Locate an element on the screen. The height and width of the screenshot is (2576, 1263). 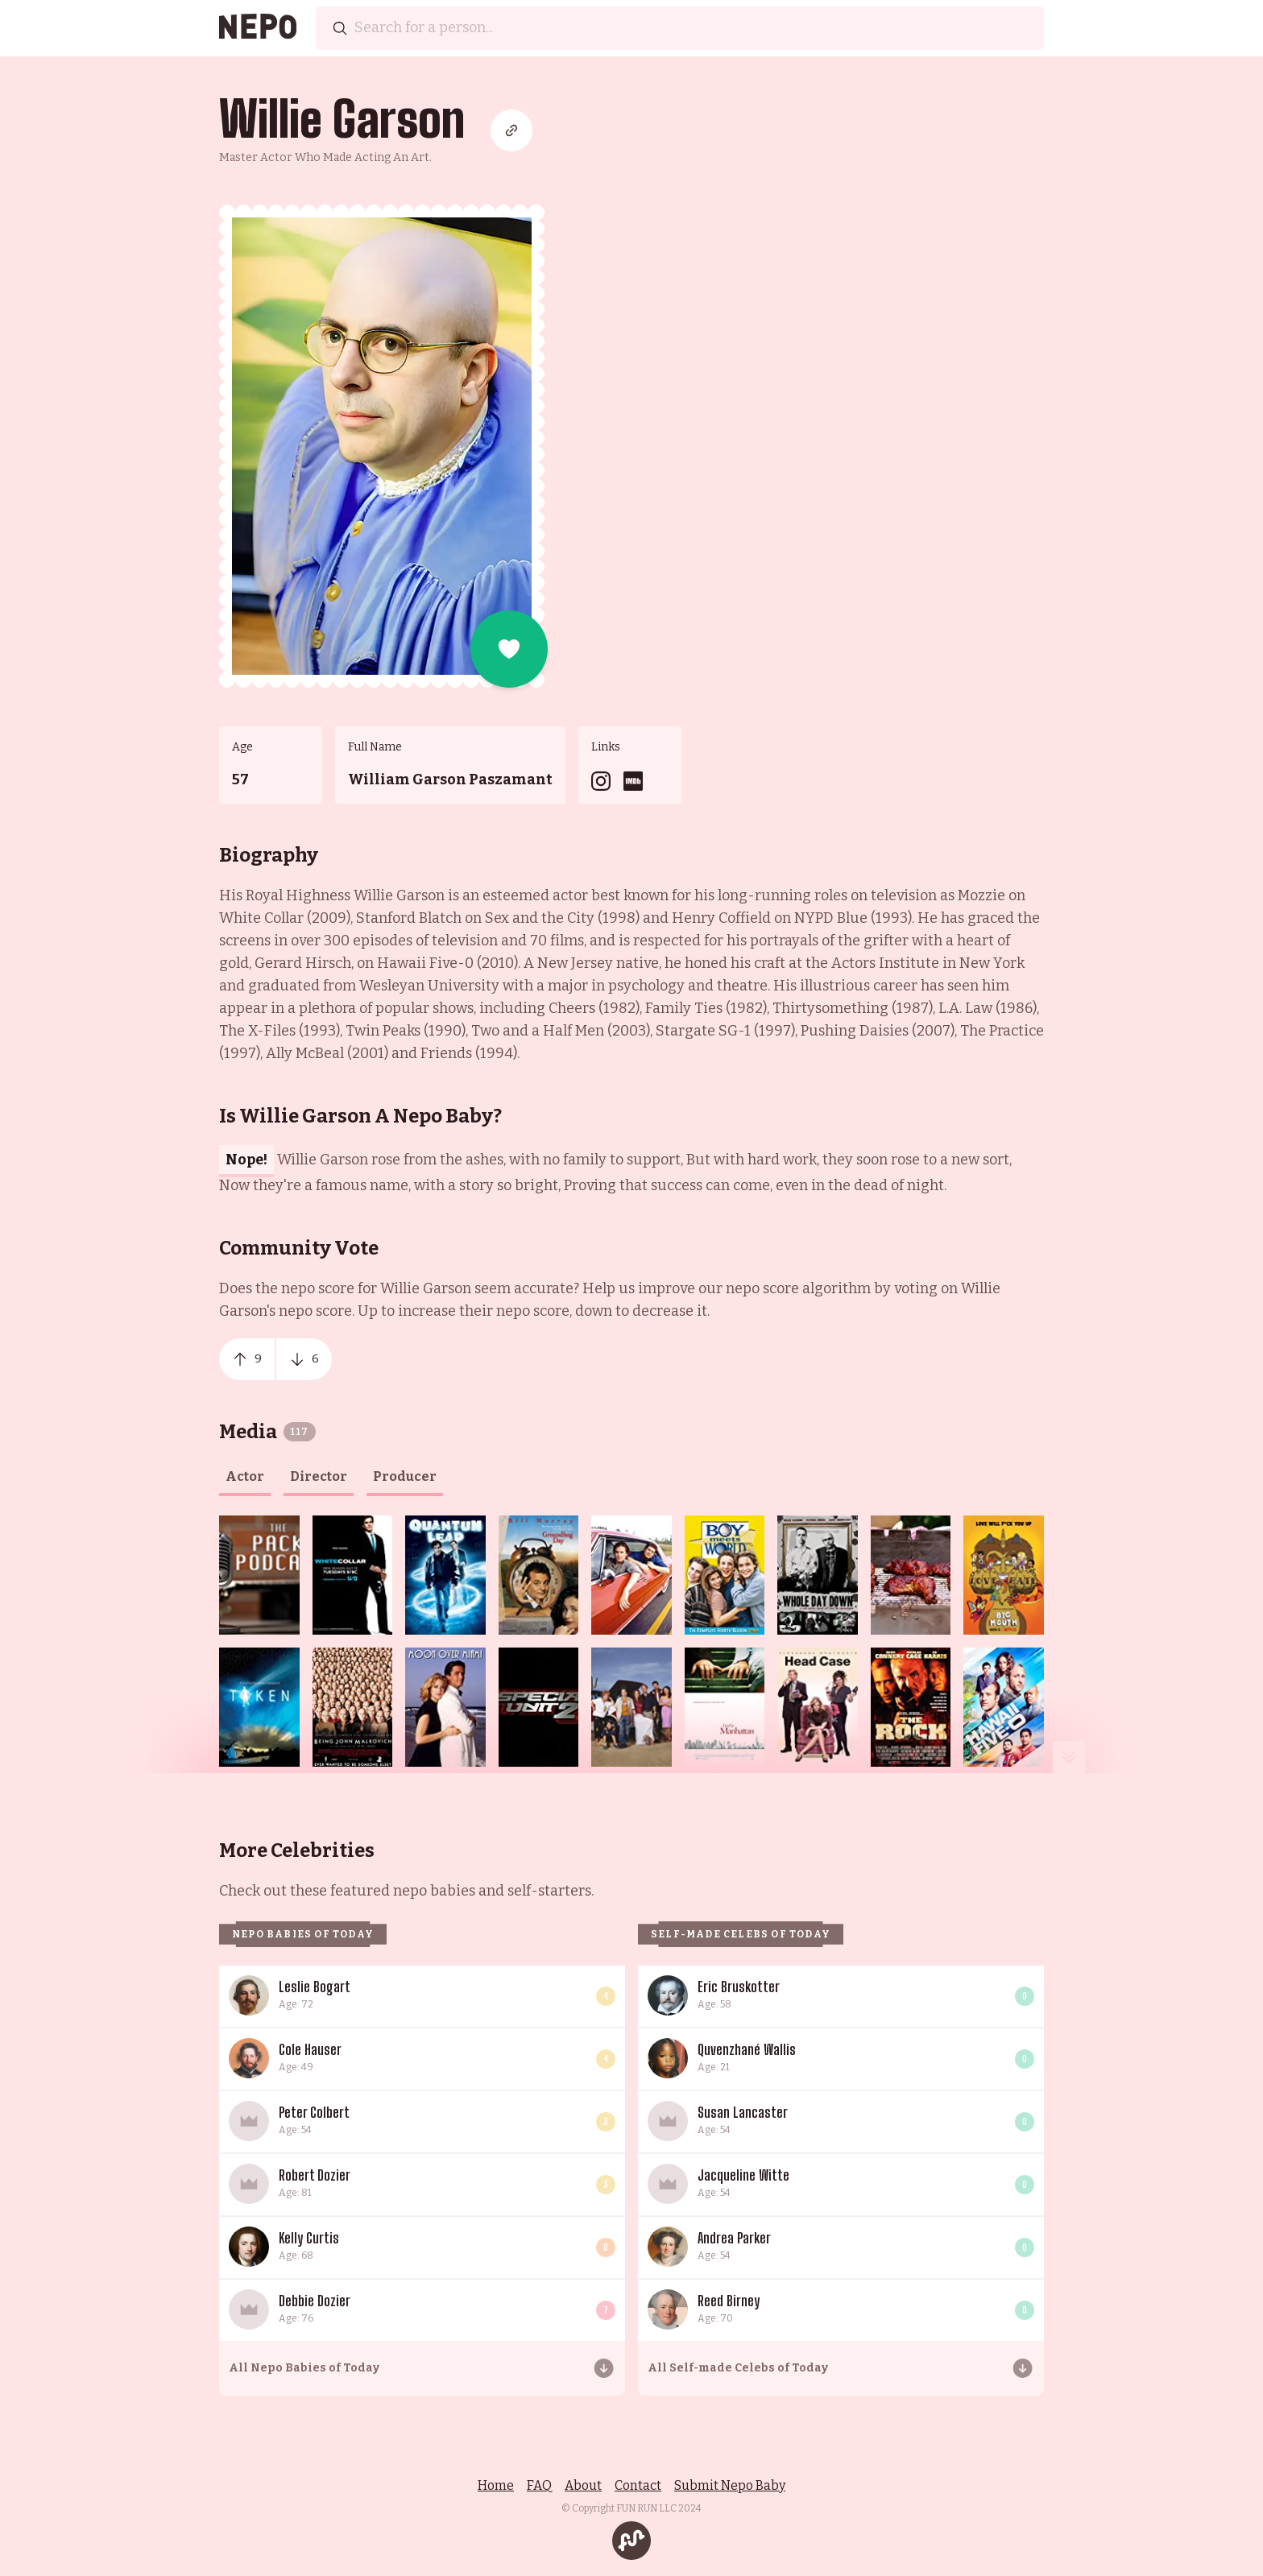
producer is located at coordinates (405, 1476).